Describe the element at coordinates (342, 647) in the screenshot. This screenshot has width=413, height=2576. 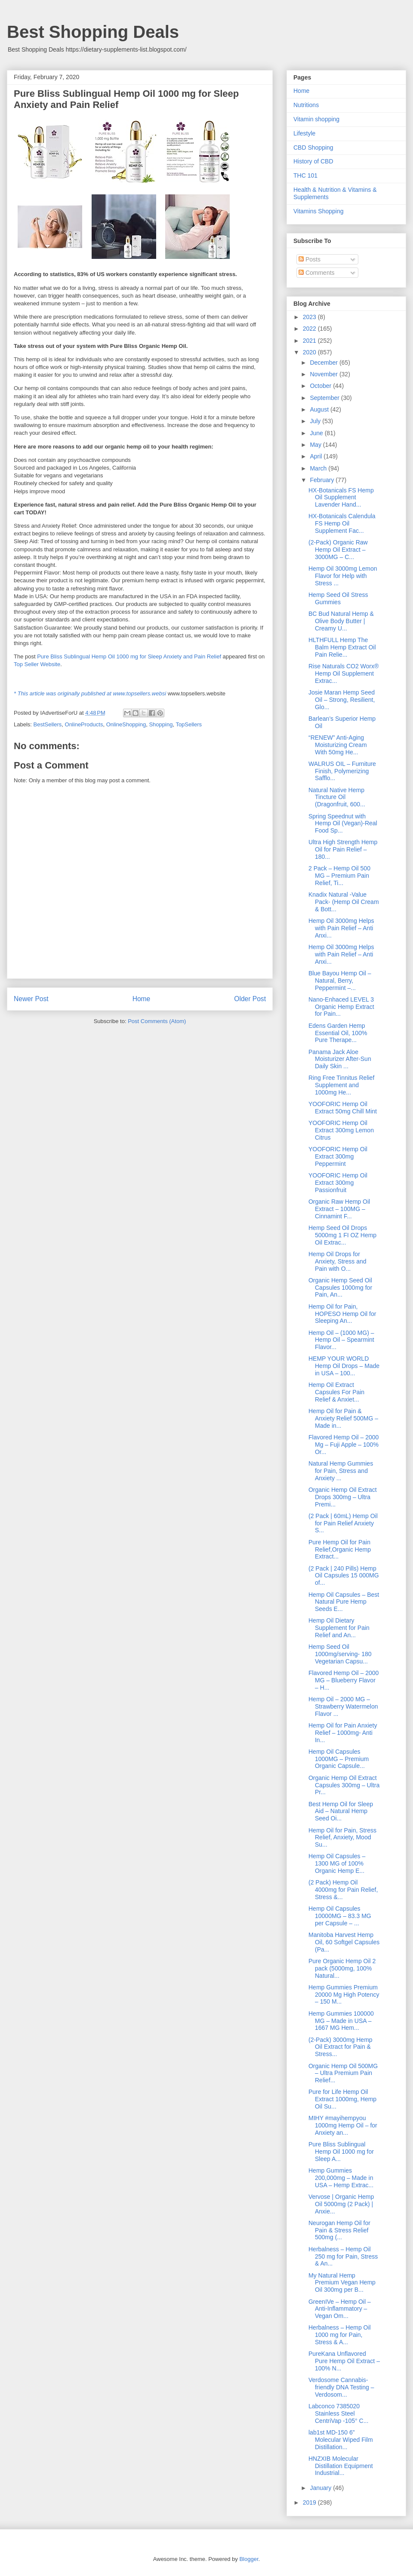
I see `HLTHFULL Hemp The Balm Hemp Extract Oil Pain Relie...` at that location.